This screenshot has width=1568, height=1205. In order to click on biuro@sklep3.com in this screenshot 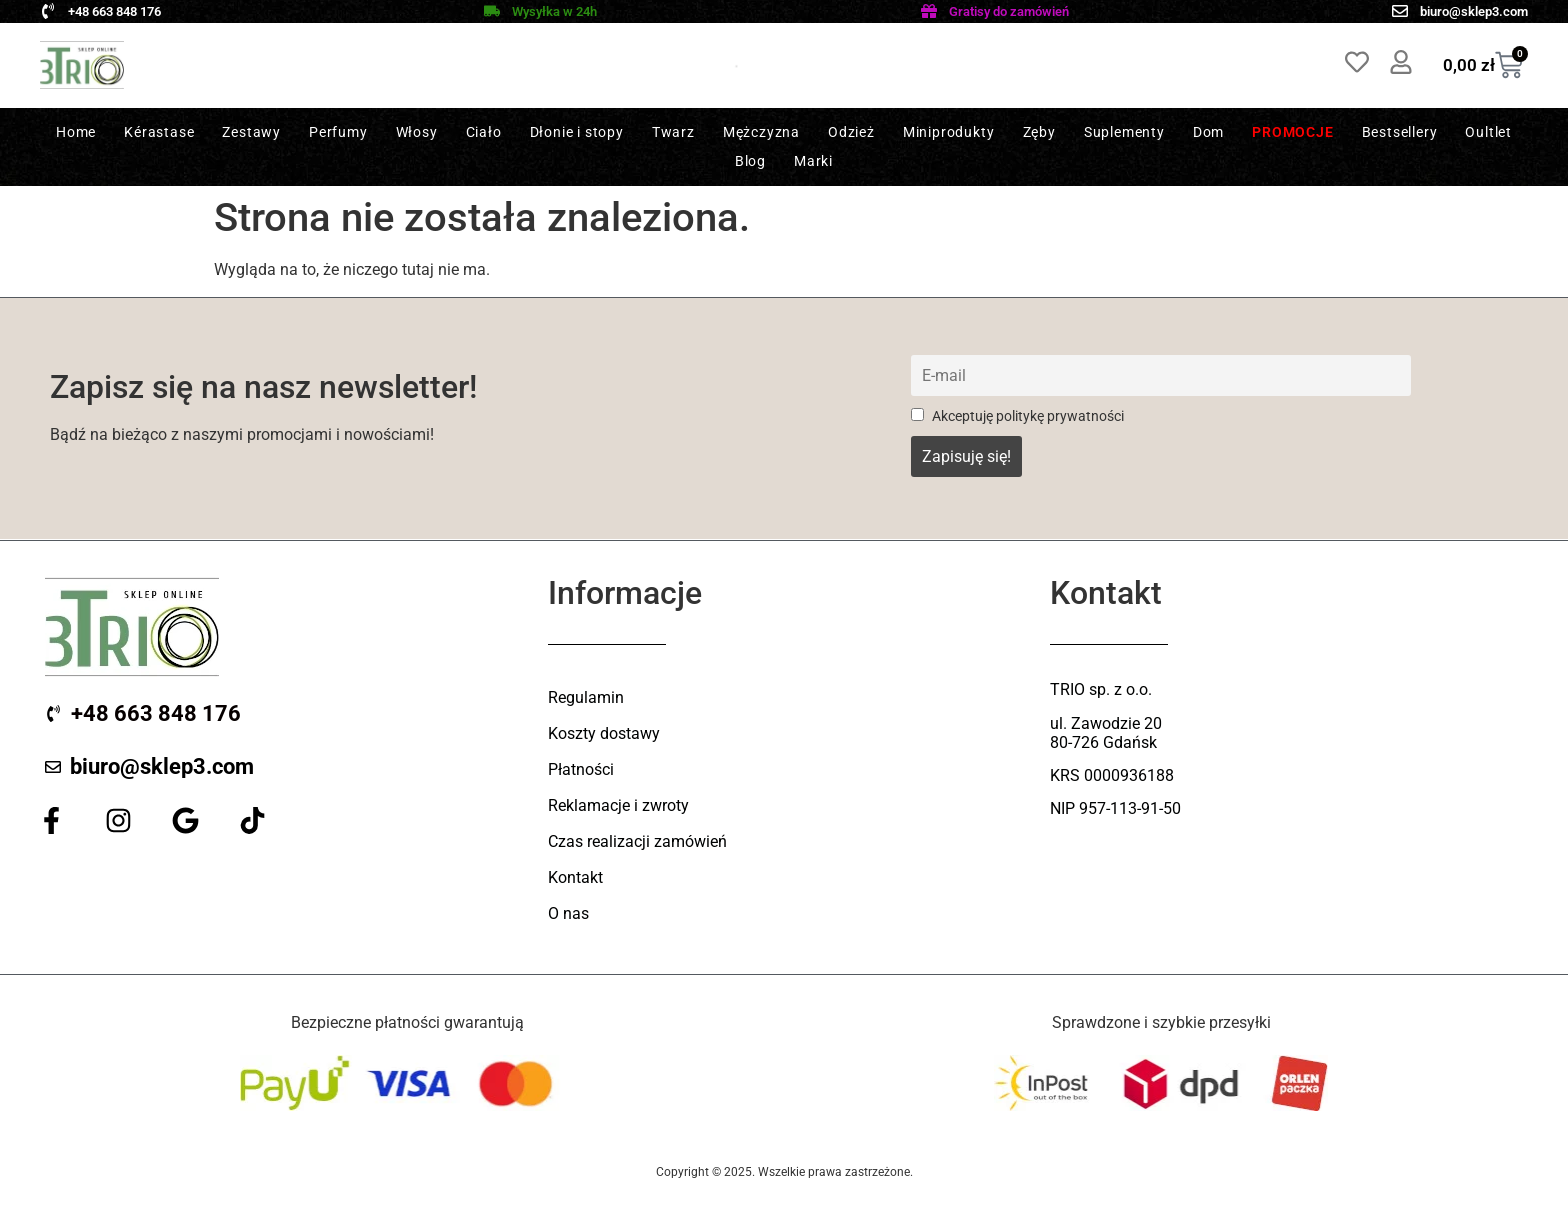, I will do `click(1474, 11)`.